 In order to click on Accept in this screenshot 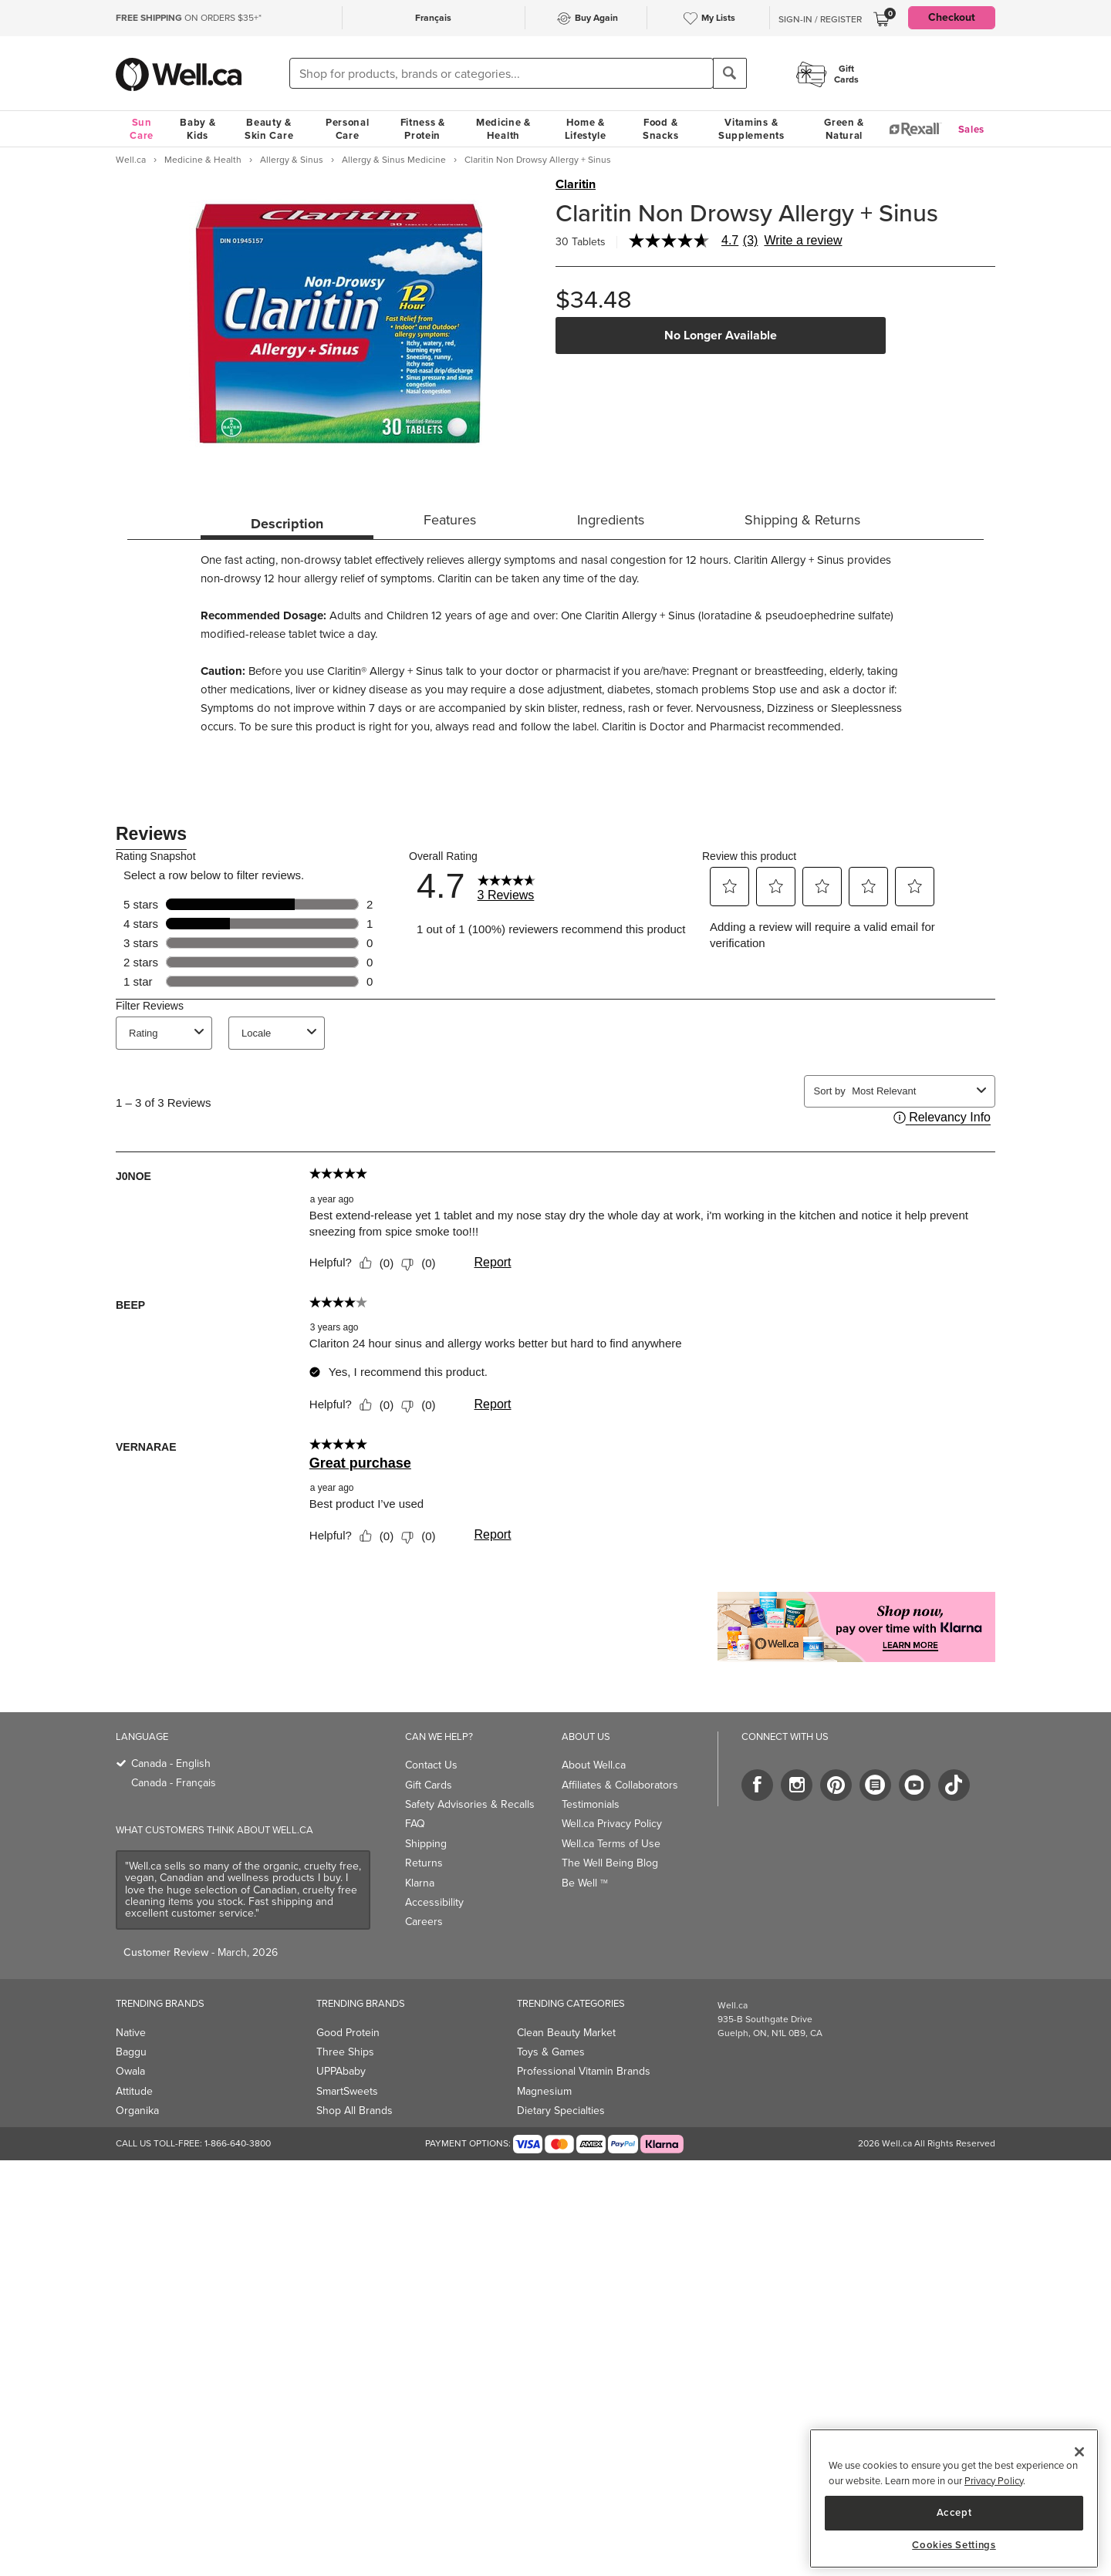, I will do `click(954, 2512)`.